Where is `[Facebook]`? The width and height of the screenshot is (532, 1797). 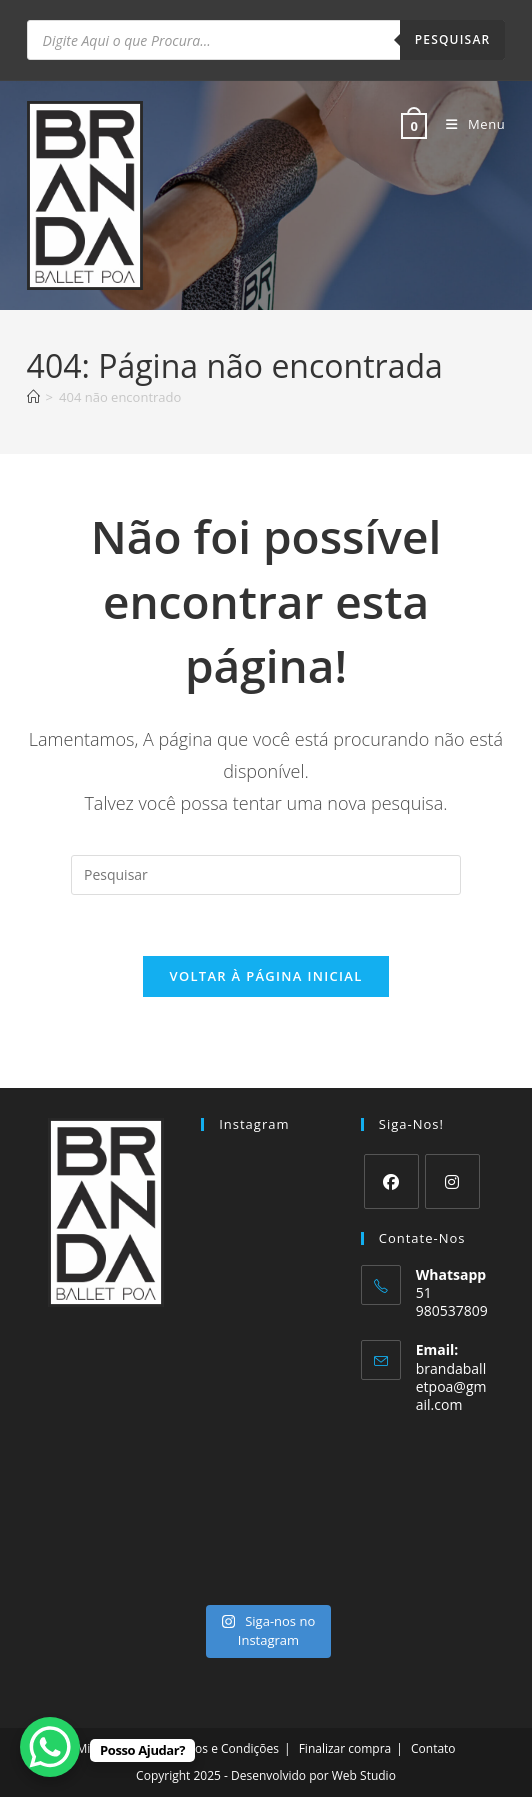 [Facebook] is located at coordinates (391, 1181).